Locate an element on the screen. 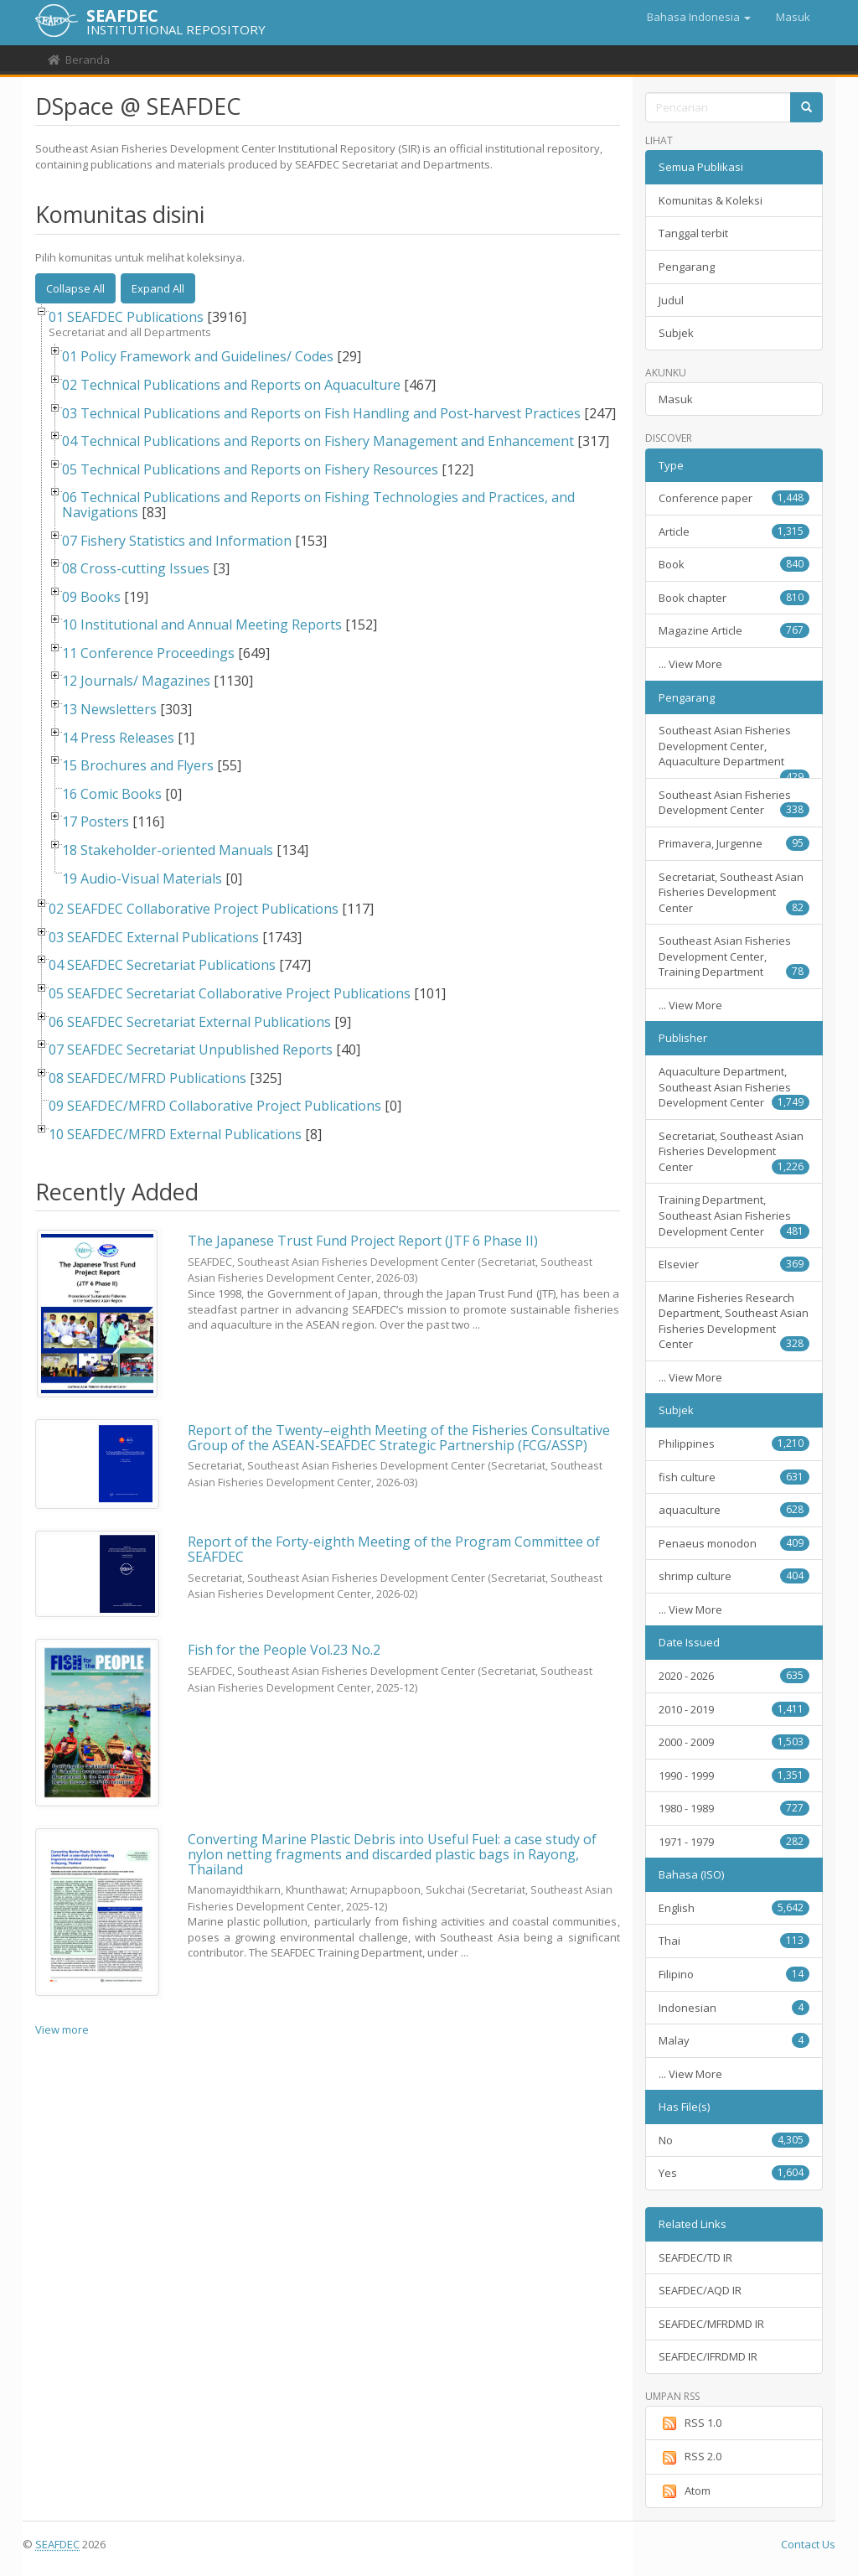  No is located at coordinates (734, 2140).